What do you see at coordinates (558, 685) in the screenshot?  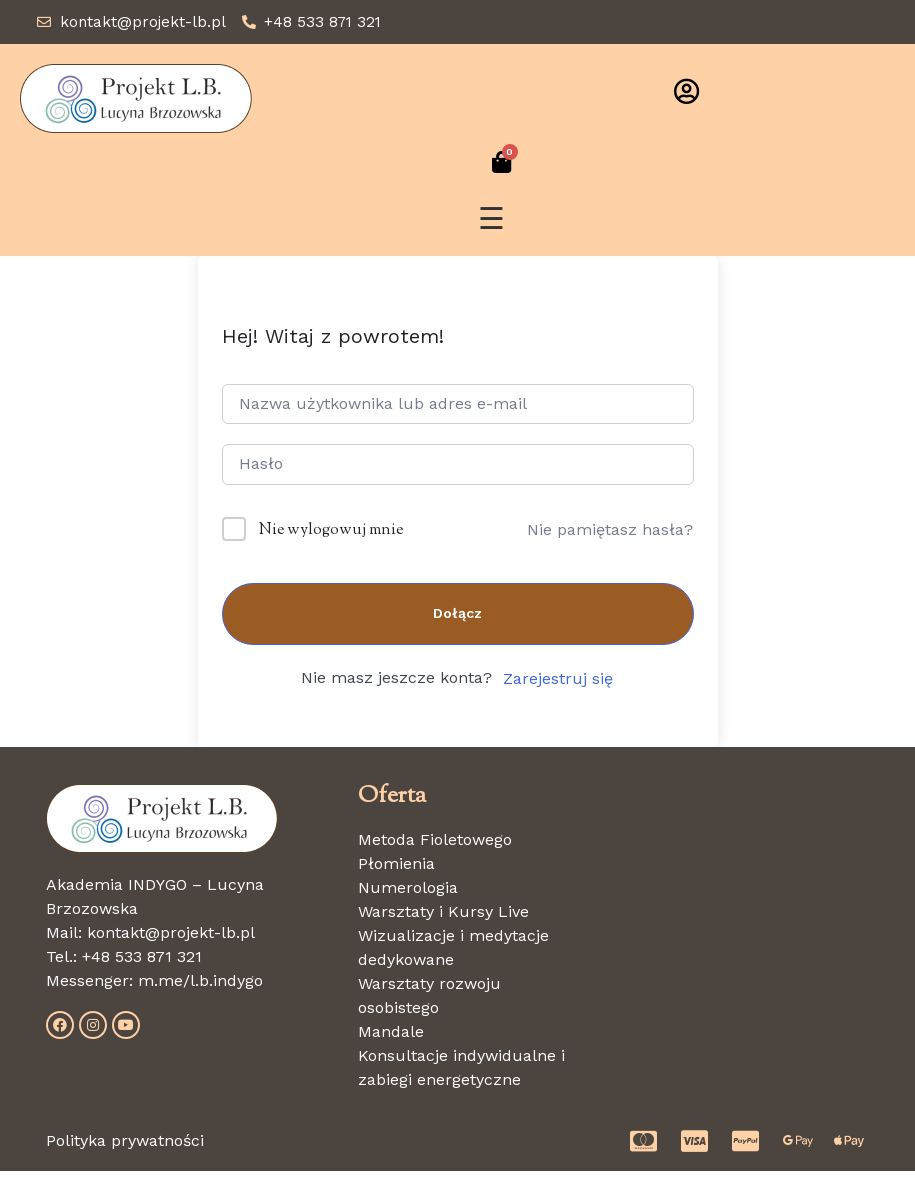 I see `Zarejestruj się` at bounding box center [558, 685].